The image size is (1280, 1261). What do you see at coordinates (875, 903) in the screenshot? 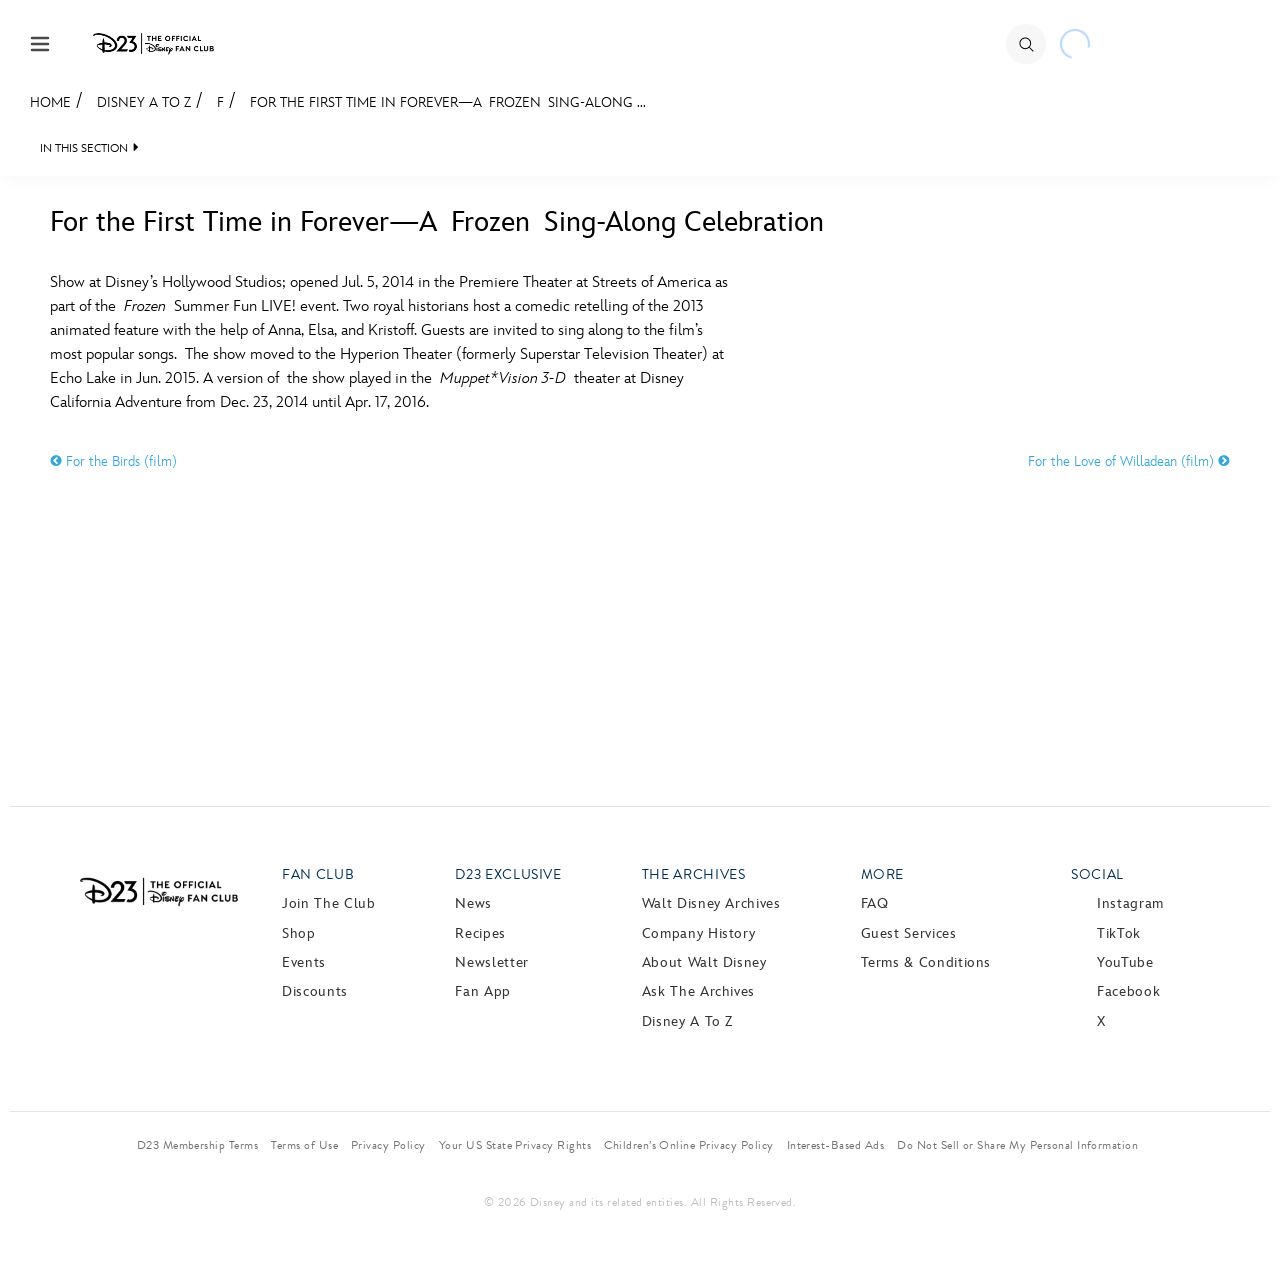
I see `FAQ` at bounding box center [875, 903].